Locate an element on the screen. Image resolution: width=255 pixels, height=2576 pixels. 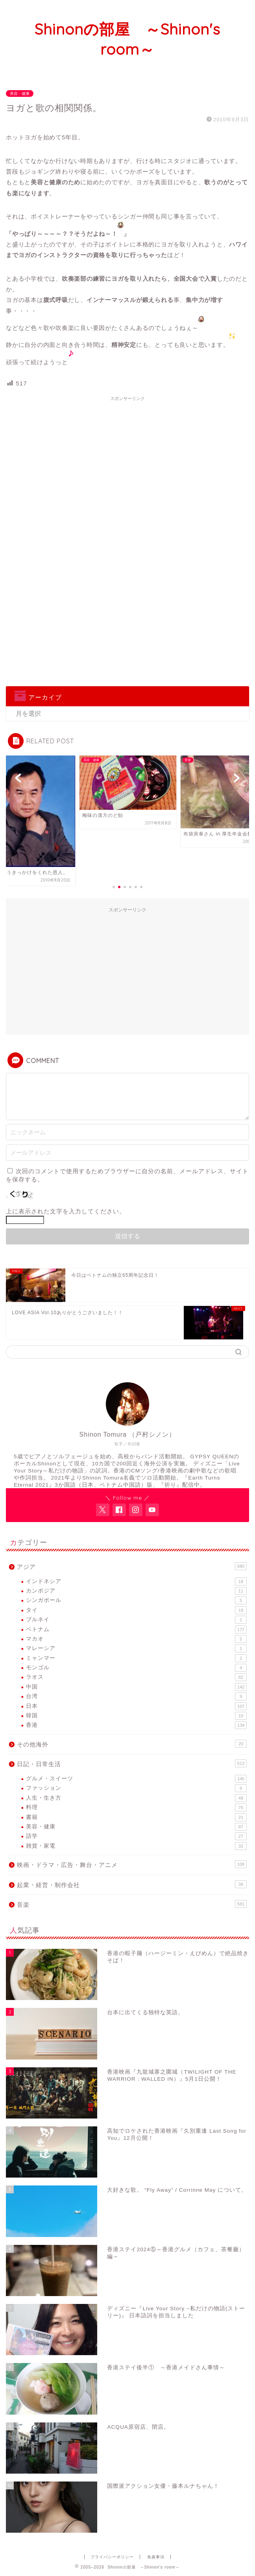
語学 is located at coordinates (136, 1836).